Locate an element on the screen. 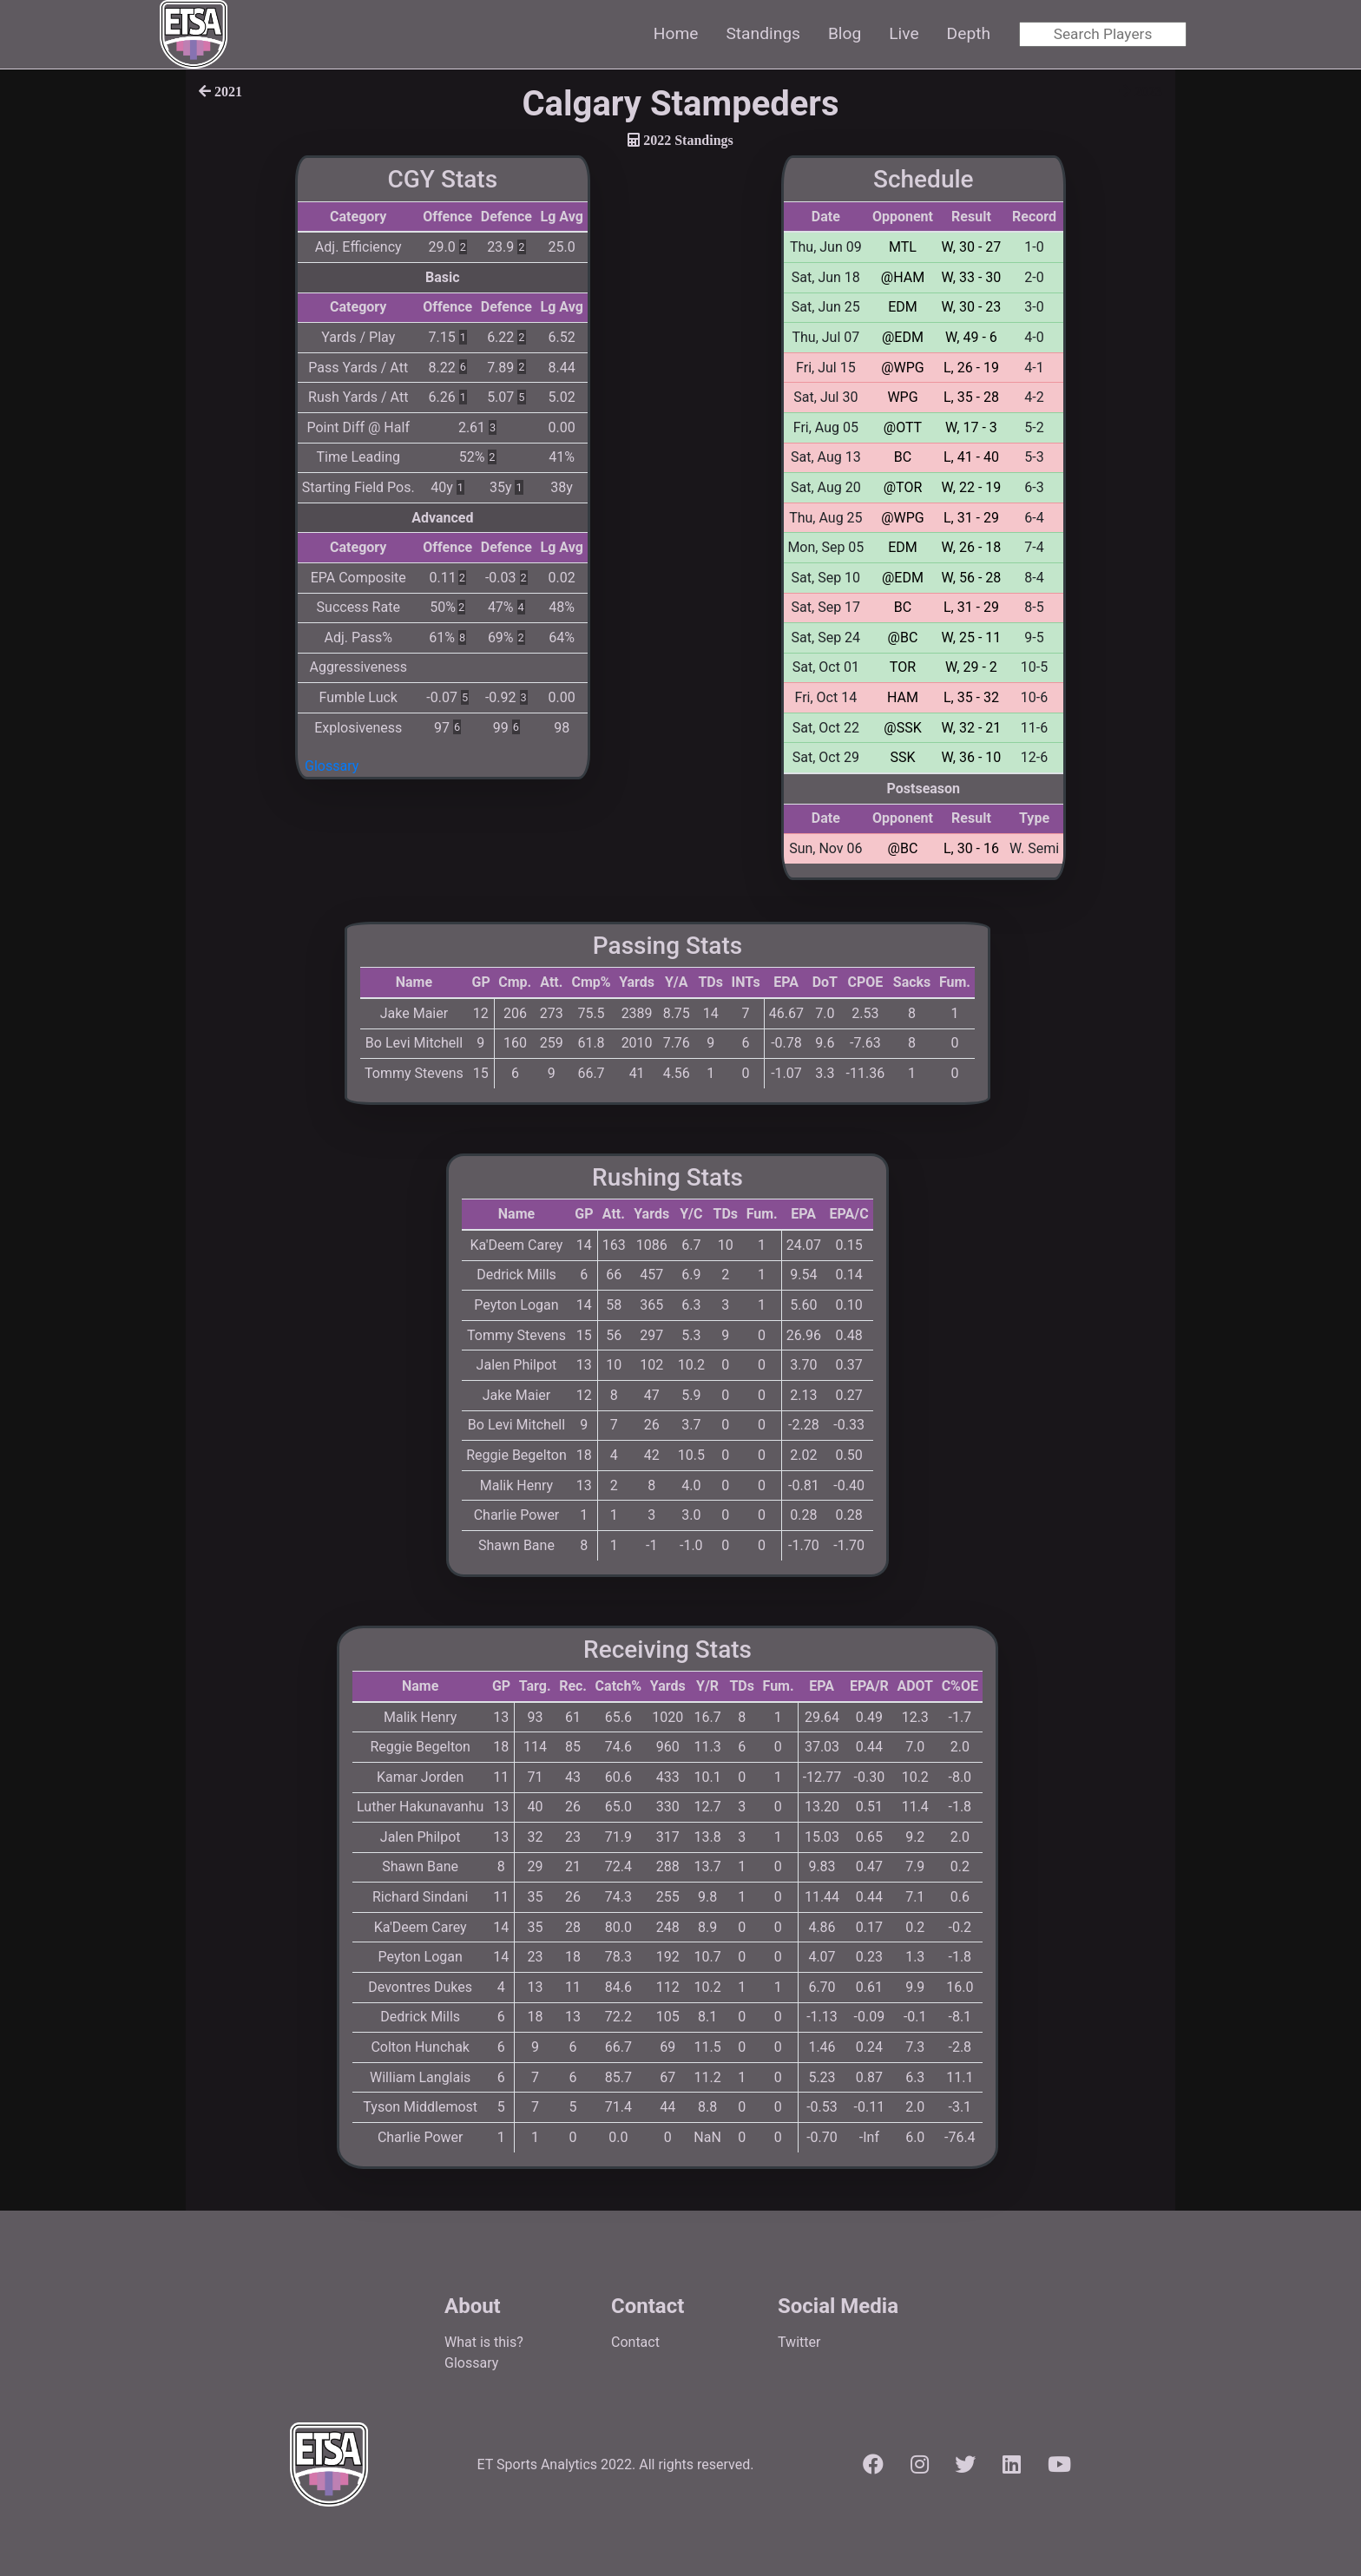 The height and width of the screenshot is (2576, 1361). Kamar Jorden is located at coordinates (420, 1777).